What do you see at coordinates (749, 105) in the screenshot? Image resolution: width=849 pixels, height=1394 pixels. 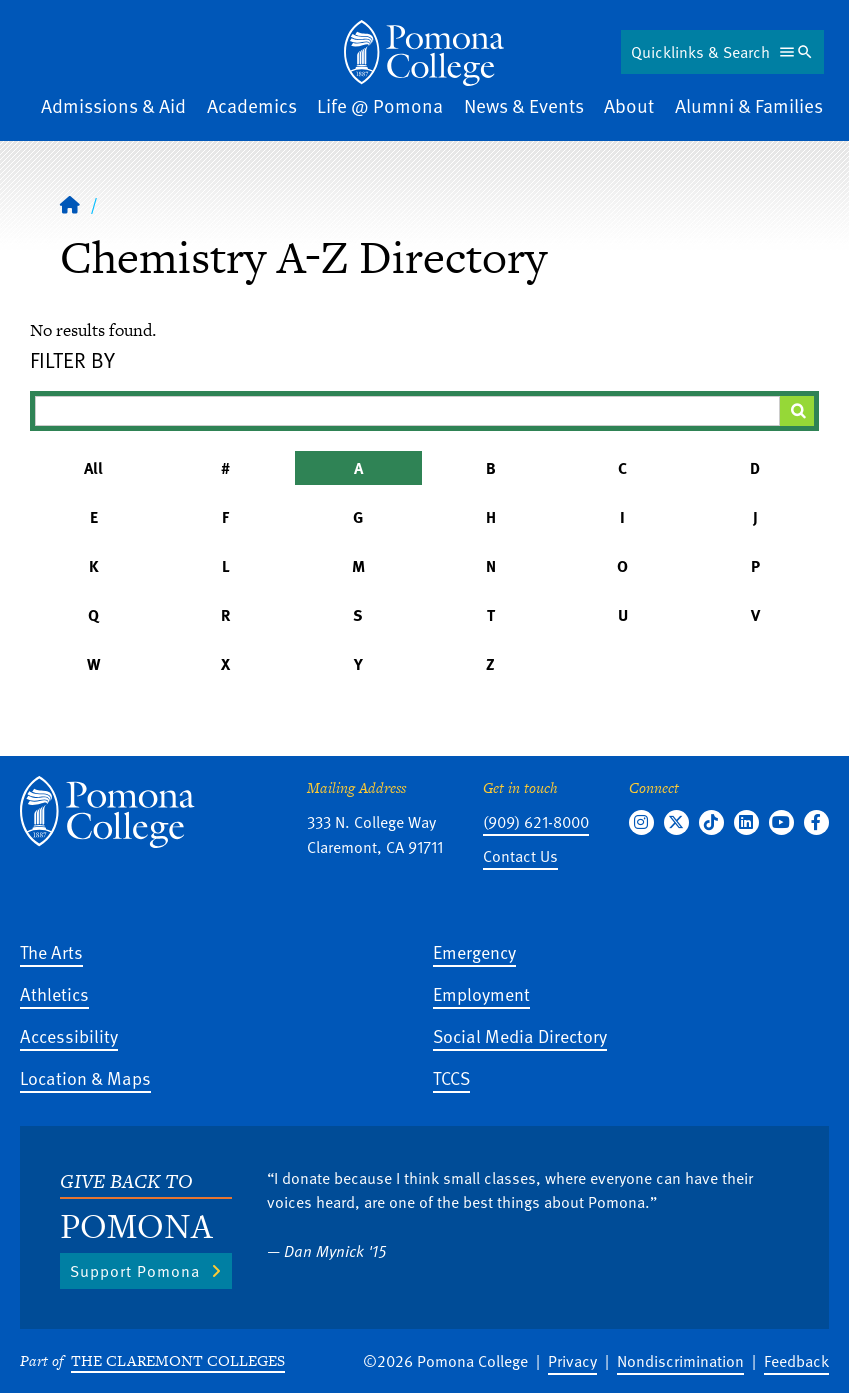 I see `Alumni & Families` at bounding box center [749, 105].